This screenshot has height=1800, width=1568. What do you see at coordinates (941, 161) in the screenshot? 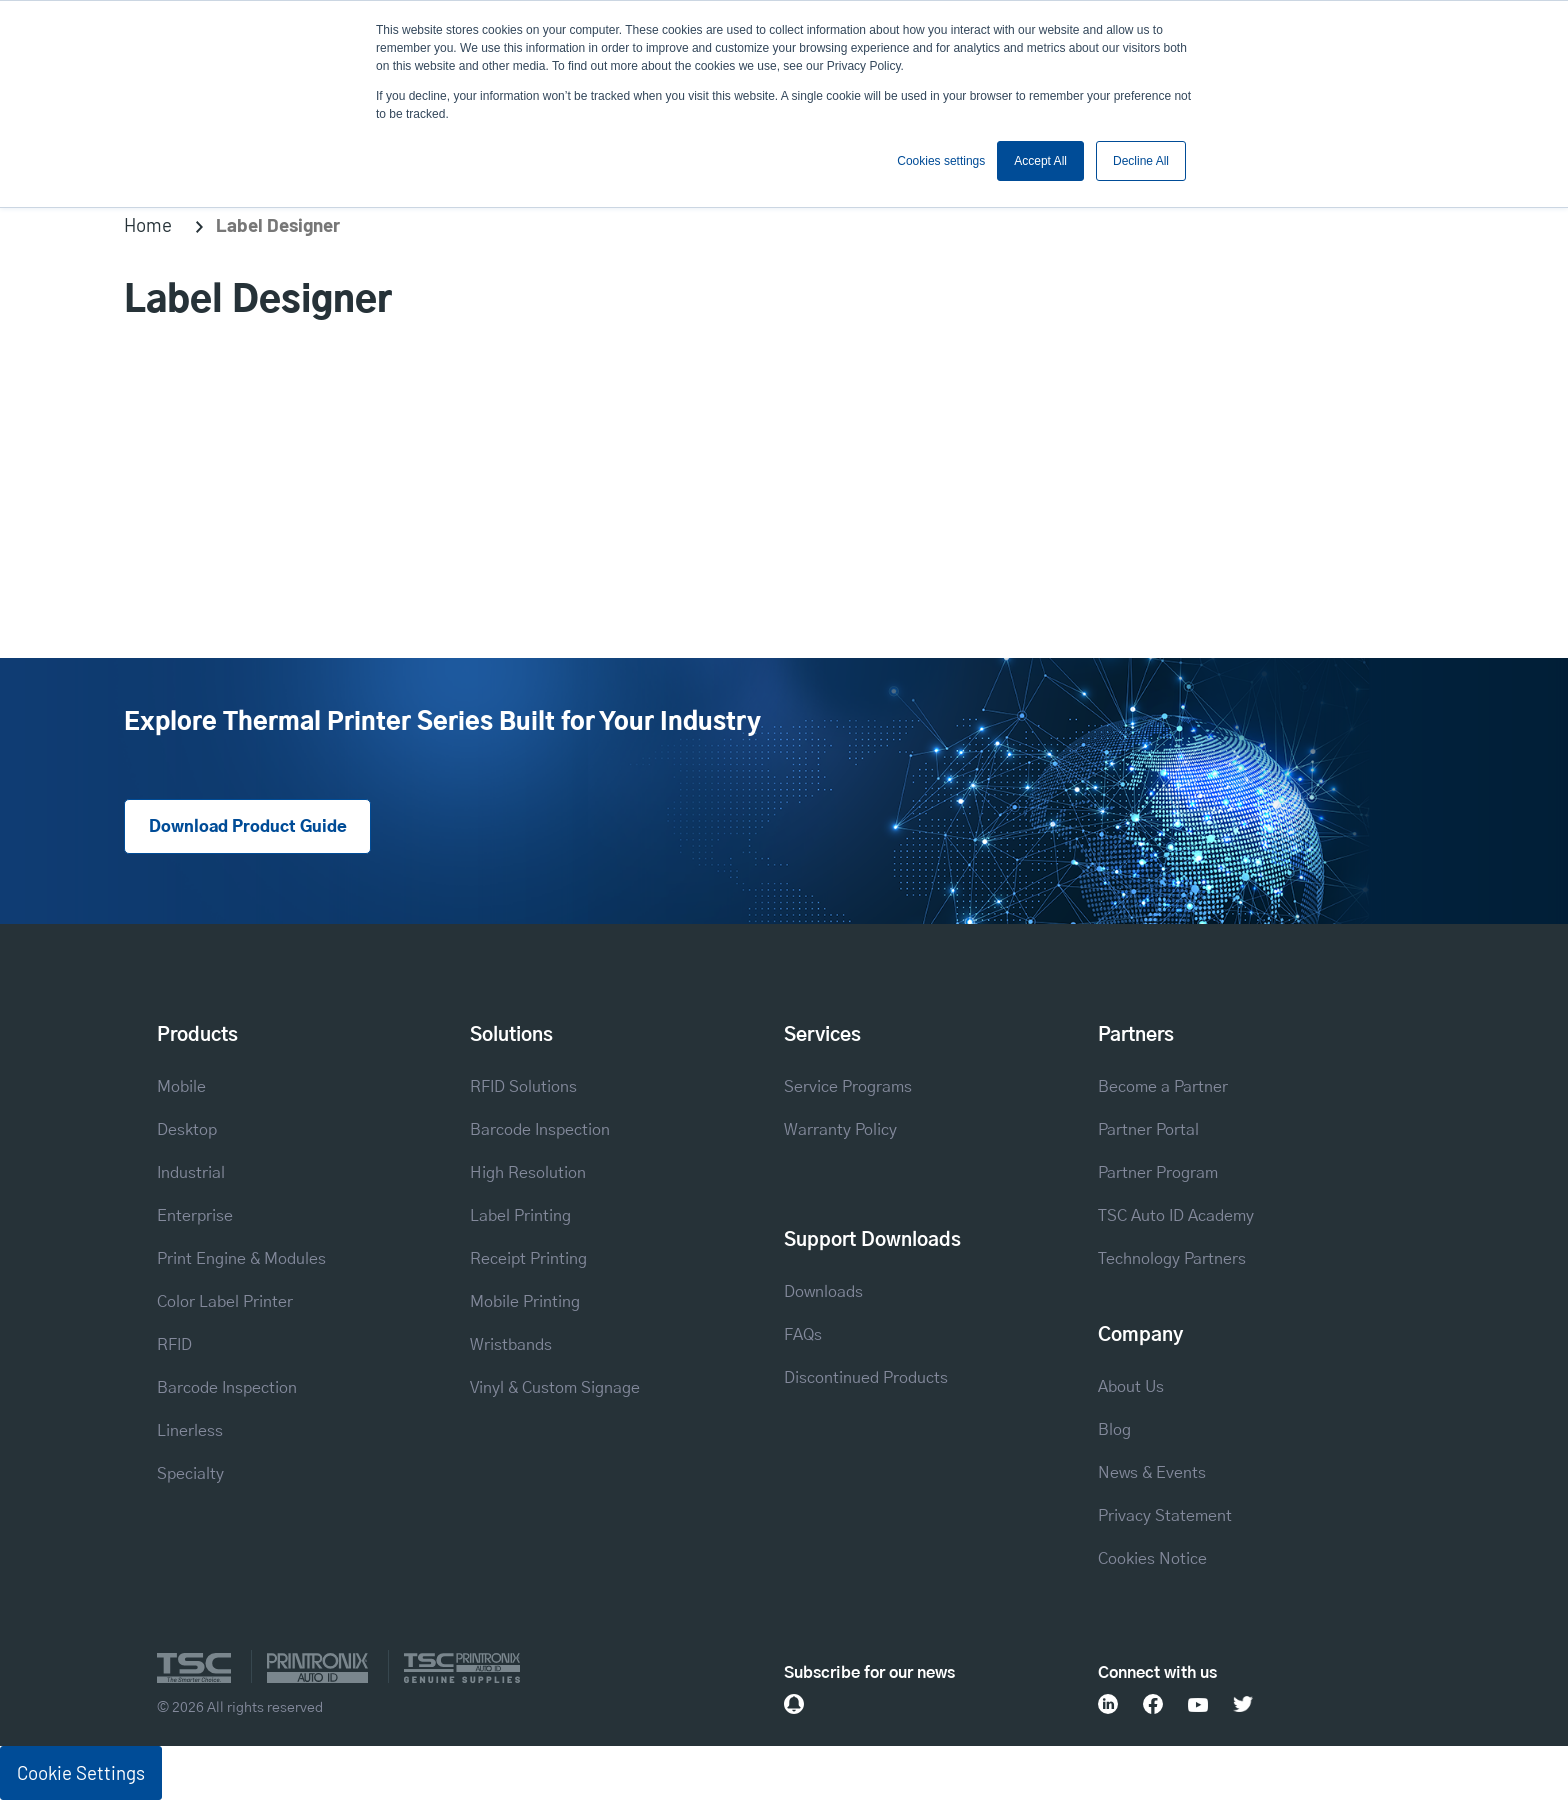
I see `Cookies settings [button]` at bounding box center [941, 161].